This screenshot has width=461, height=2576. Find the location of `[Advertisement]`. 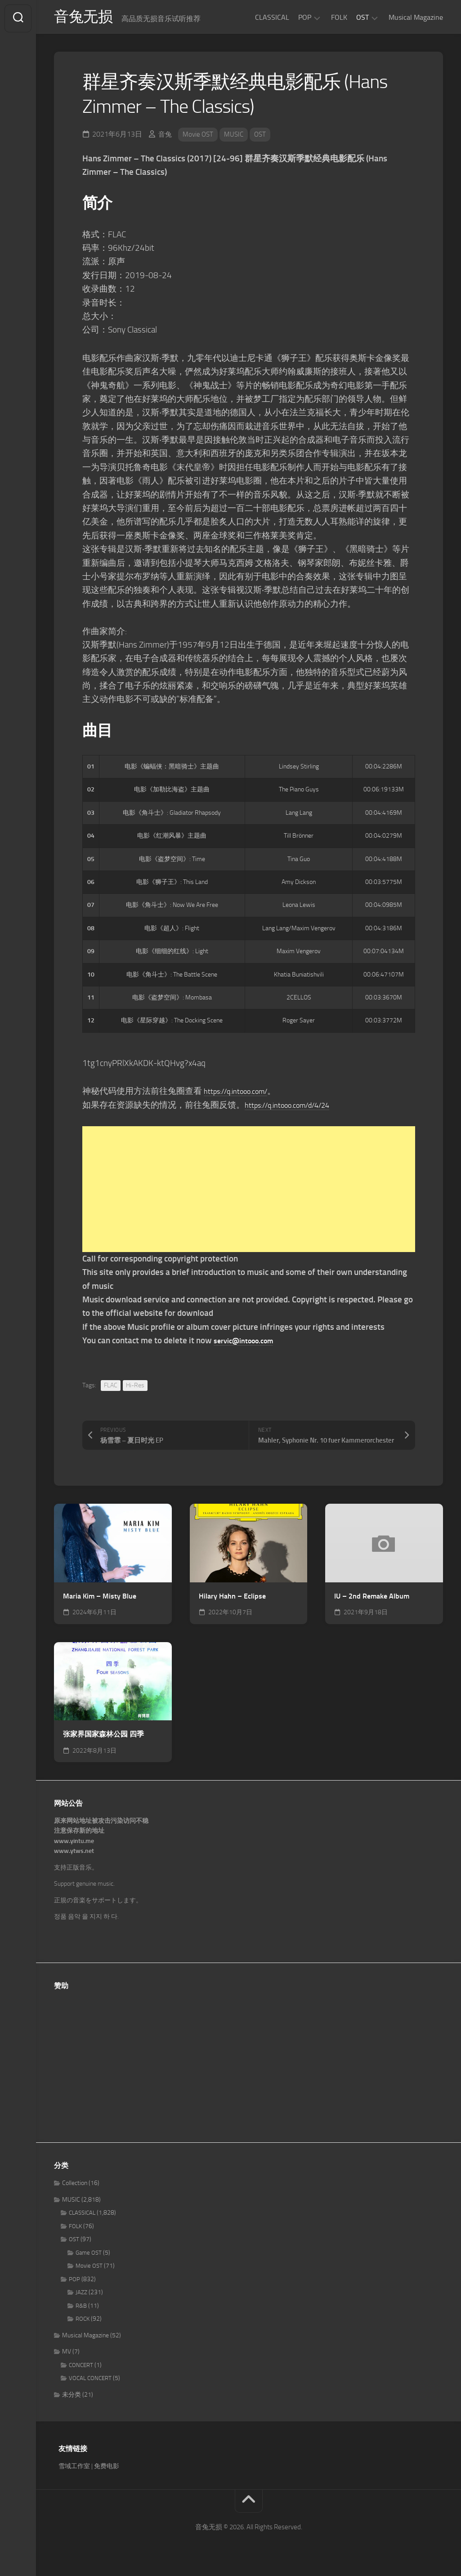

[Advertisement] is located at coordinates (248, 1192).